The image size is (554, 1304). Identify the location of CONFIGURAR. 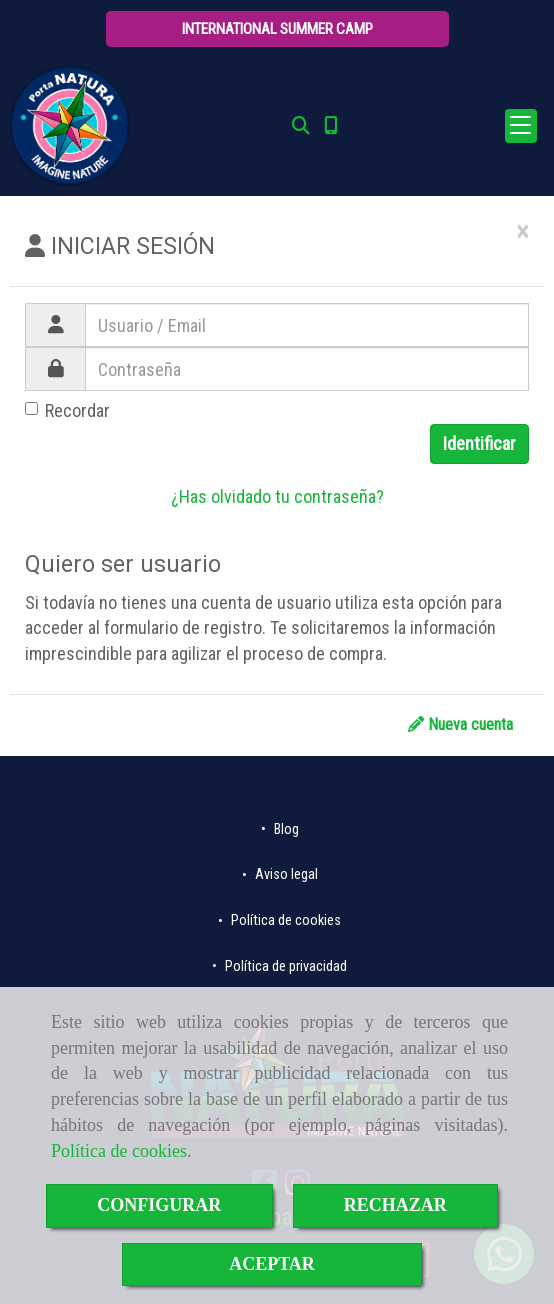
(159, 1205).